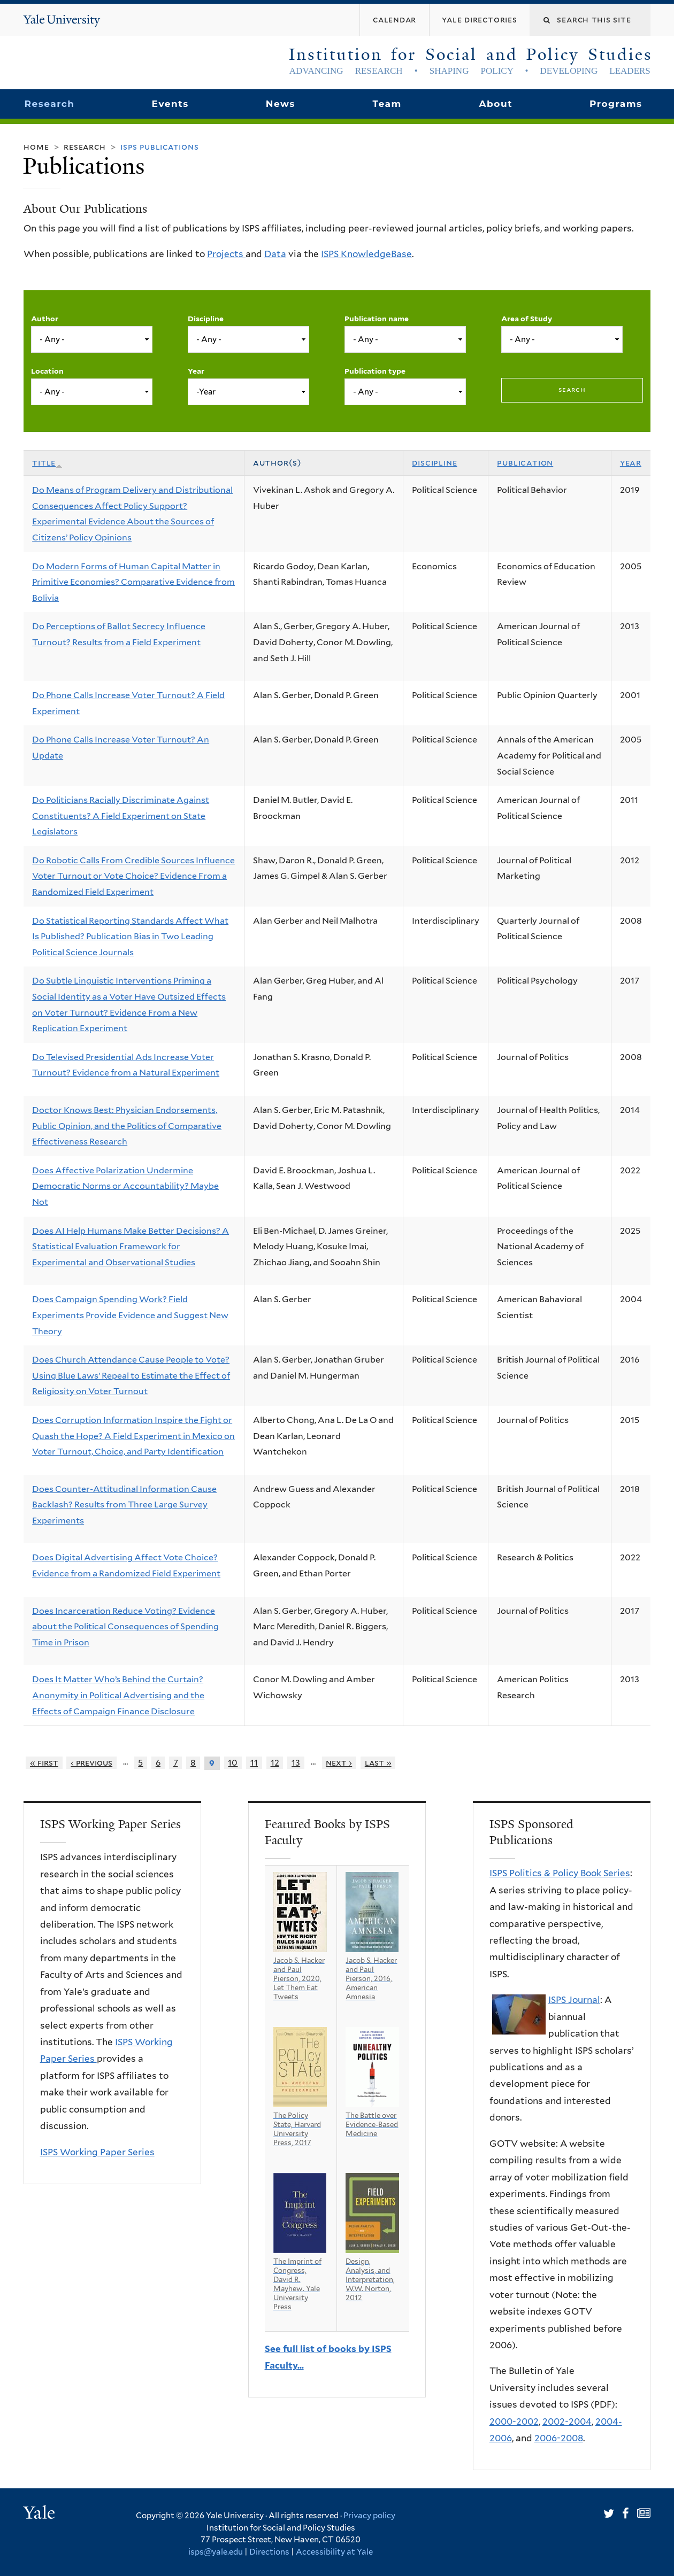 The width and height of the screenshot is (674, 2576). Describe the element at coordinates (170, 103) in the screenshot. I see `Events` at that location.